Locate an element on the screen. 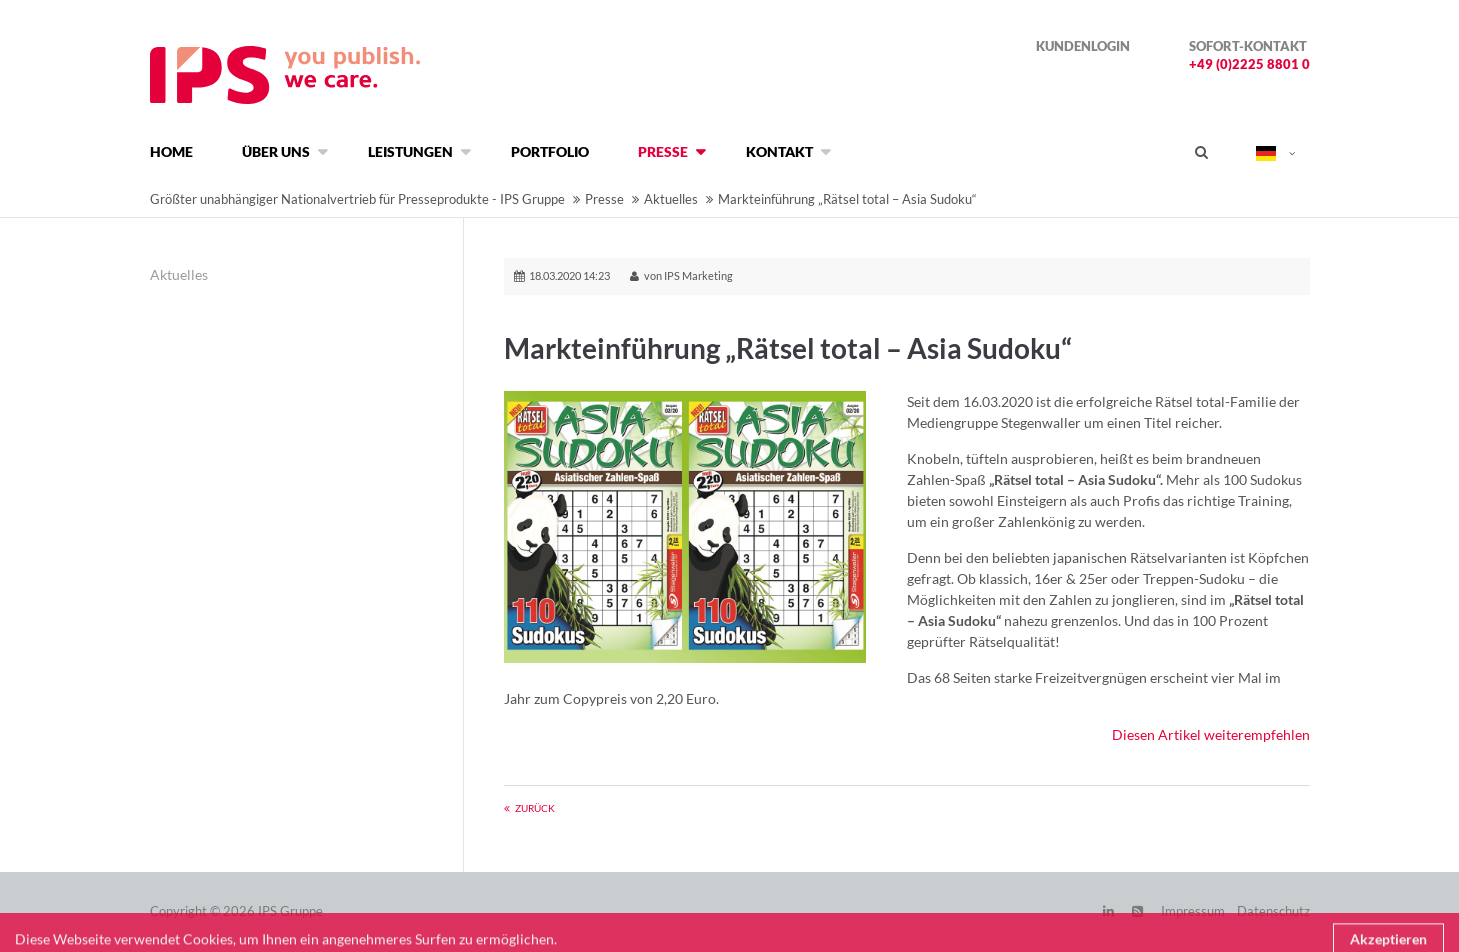 This screenshot has height=952, width=1459. Datenschutz is located at coordinates (1273, 911).